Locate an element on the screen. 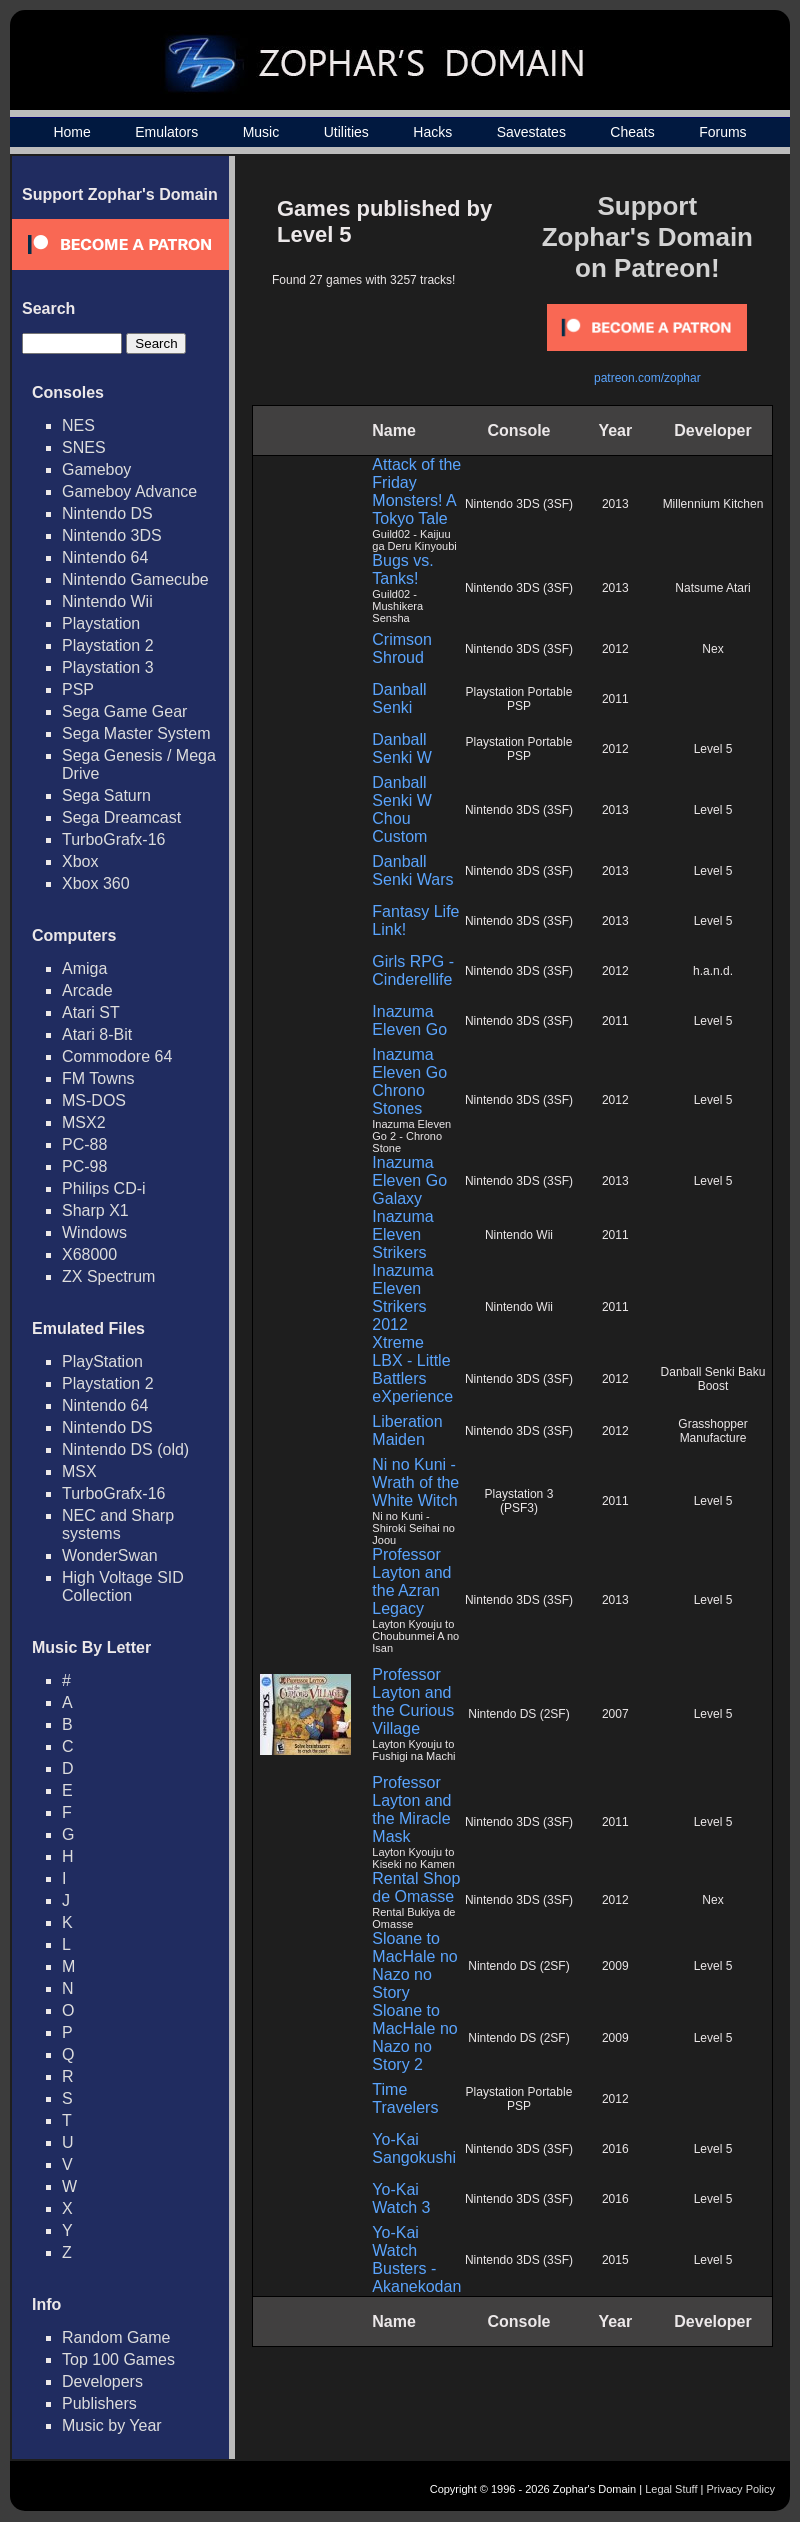 The image size is (800, 2522). Professor Layton and the Azran Legacy is located at coordinates (411, 1581).